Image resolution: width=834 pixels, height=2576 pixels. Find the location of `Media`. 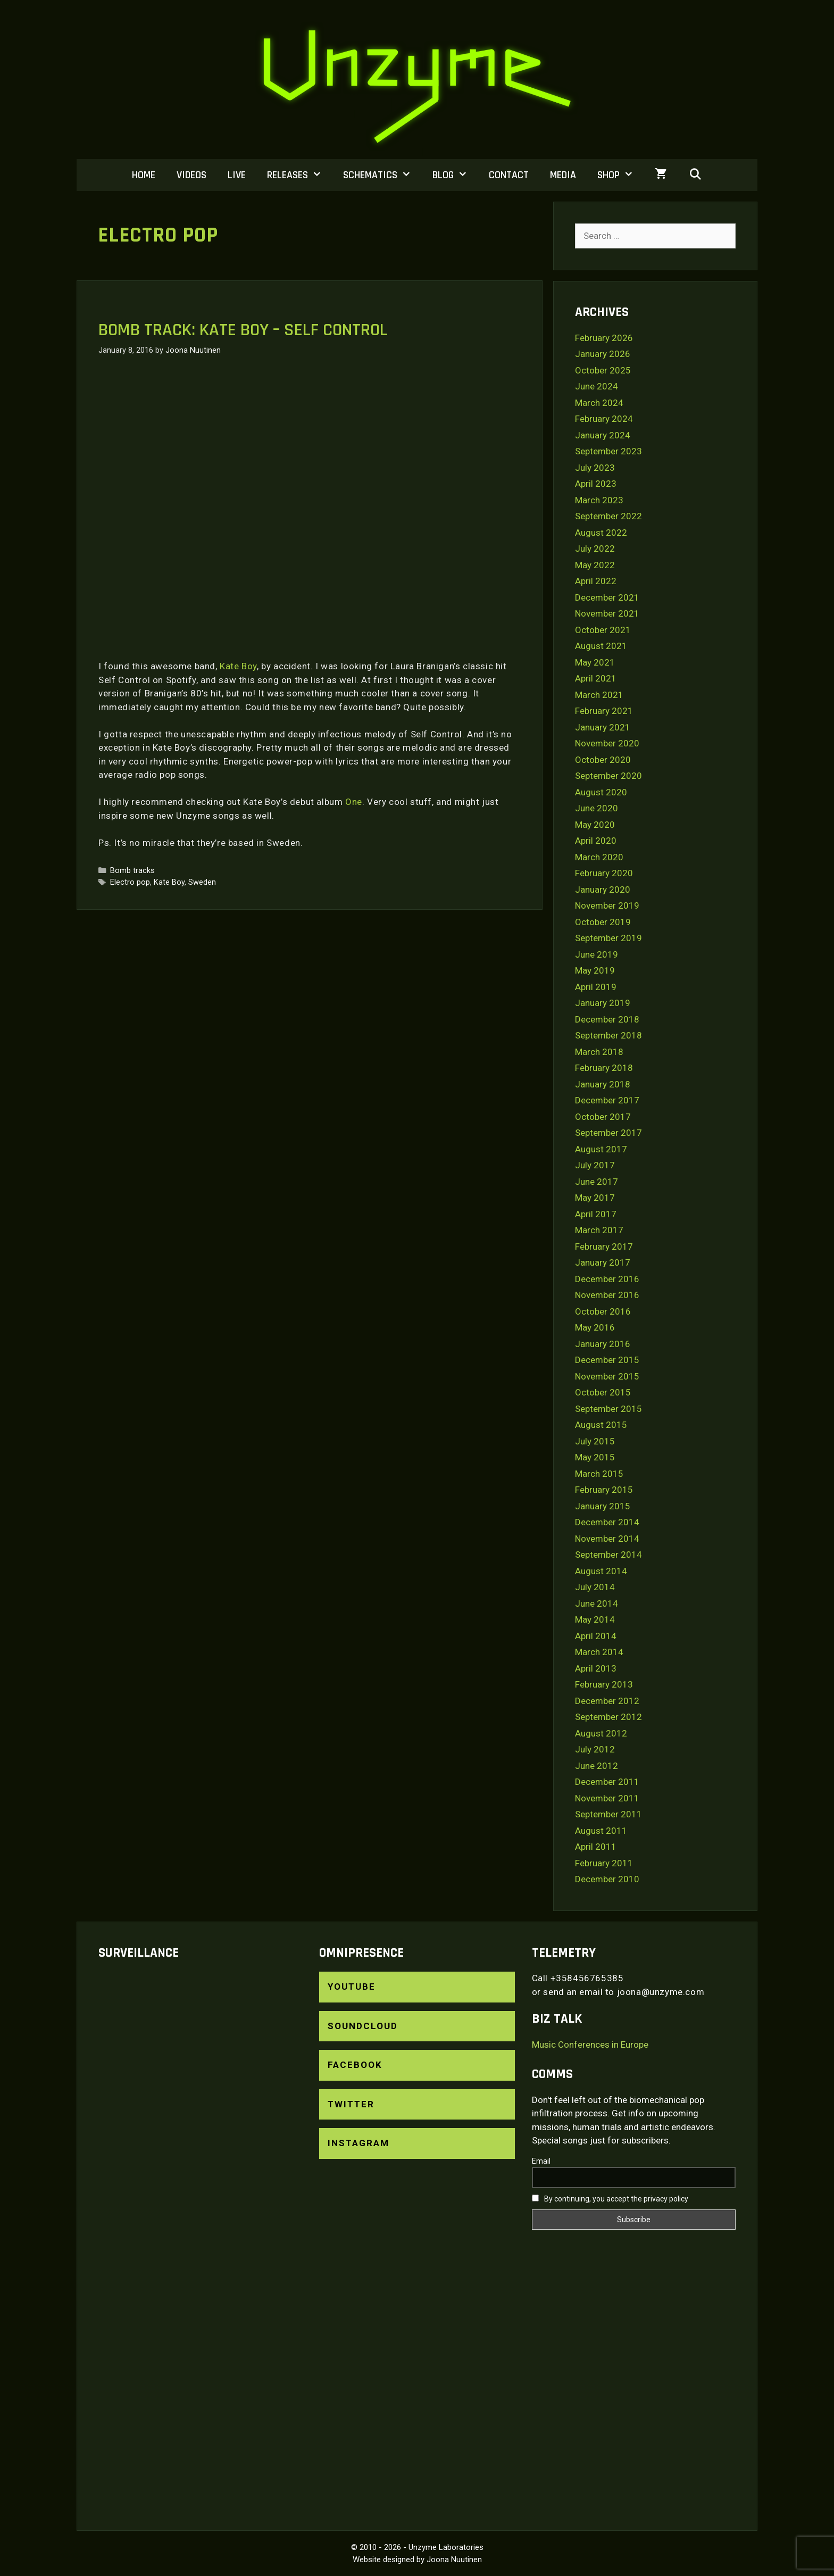

Media is located at coordinates (563, 175).